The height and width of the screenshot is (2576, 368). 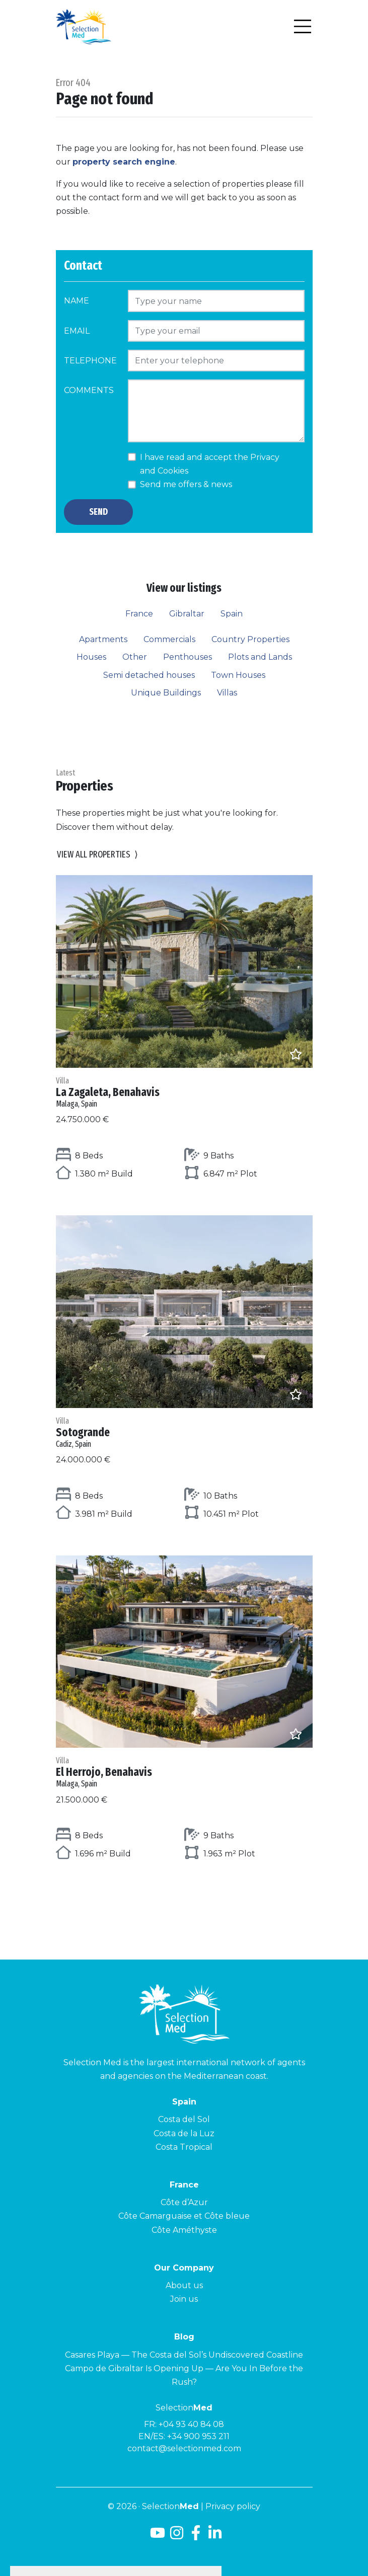 I want to click on Sotogrande, so click(x=184, y=1432).